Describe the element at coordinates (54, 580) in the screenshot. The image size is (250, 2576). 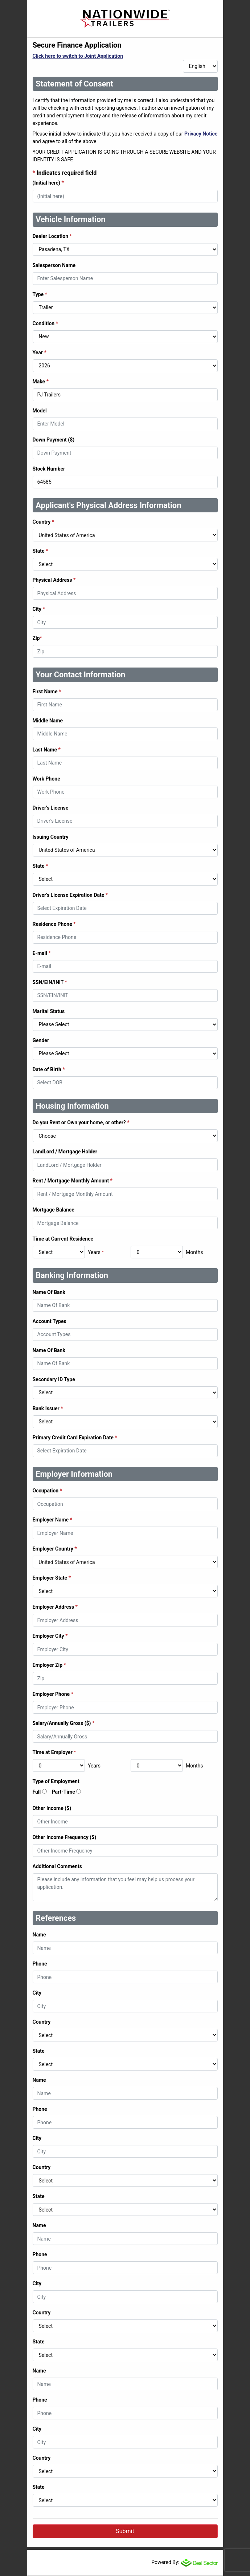
I see `Physical Address` at that location.